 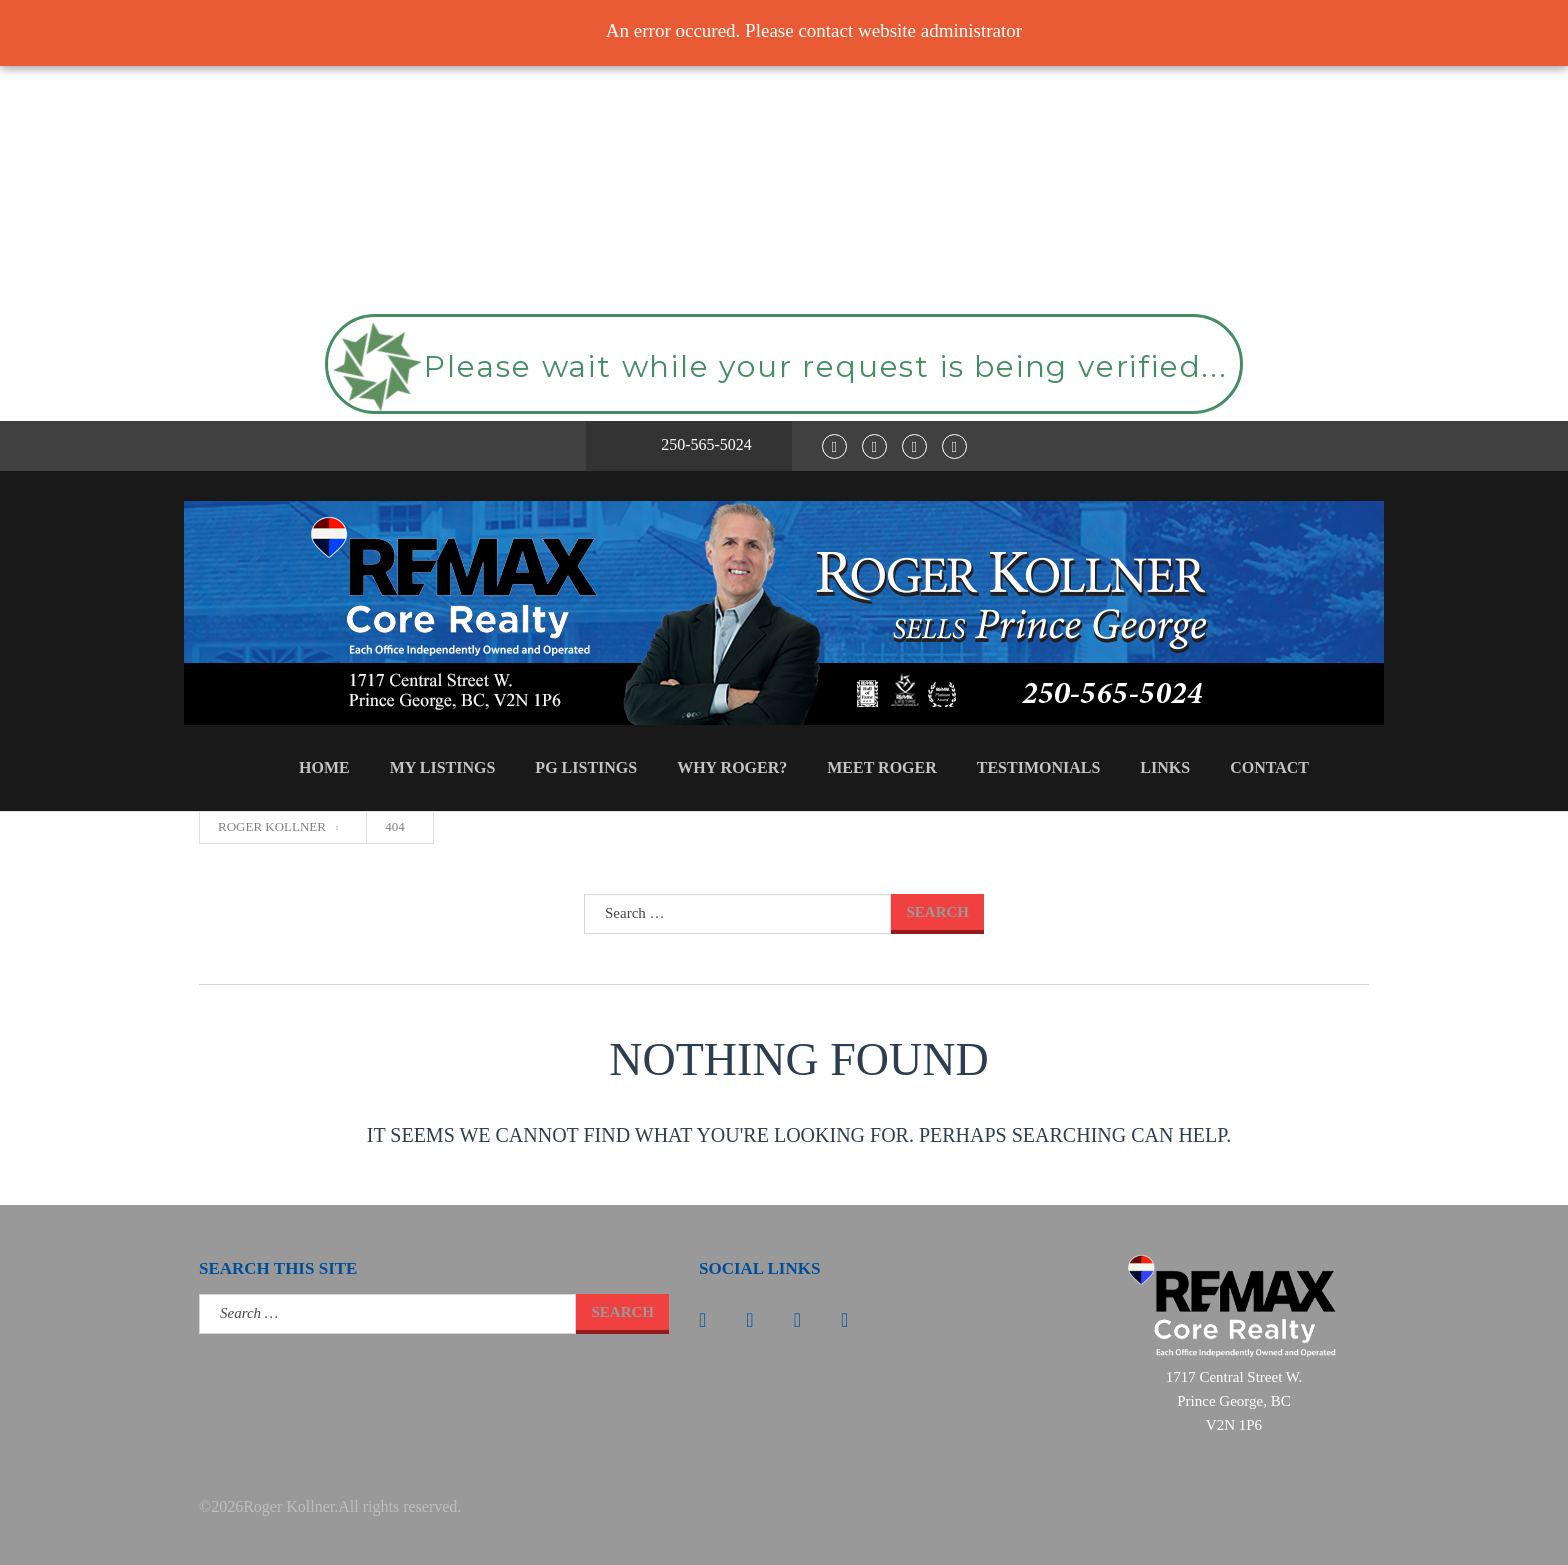 What do you see at coordinates (1039, 767) in the screenshot?
I see `Testimonials` at bounding box center [1039, 767].